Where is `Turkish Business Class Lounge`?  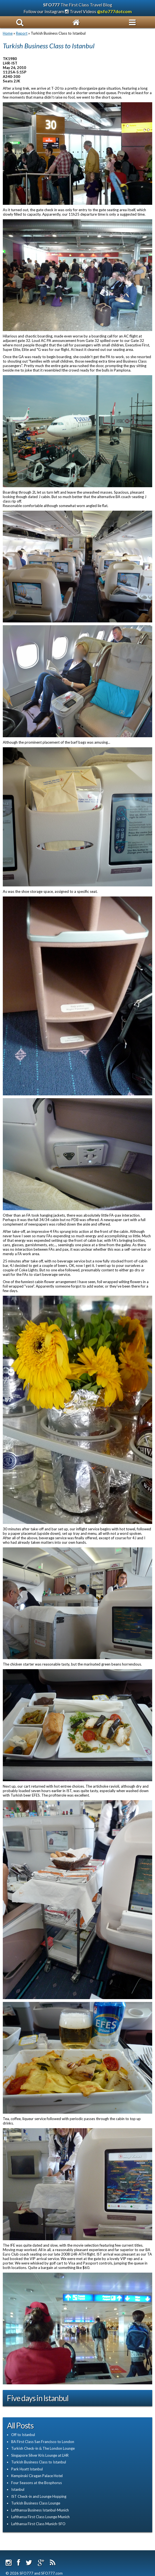
Turkish Business Class Lounge is located at coordinates (35, 2503).